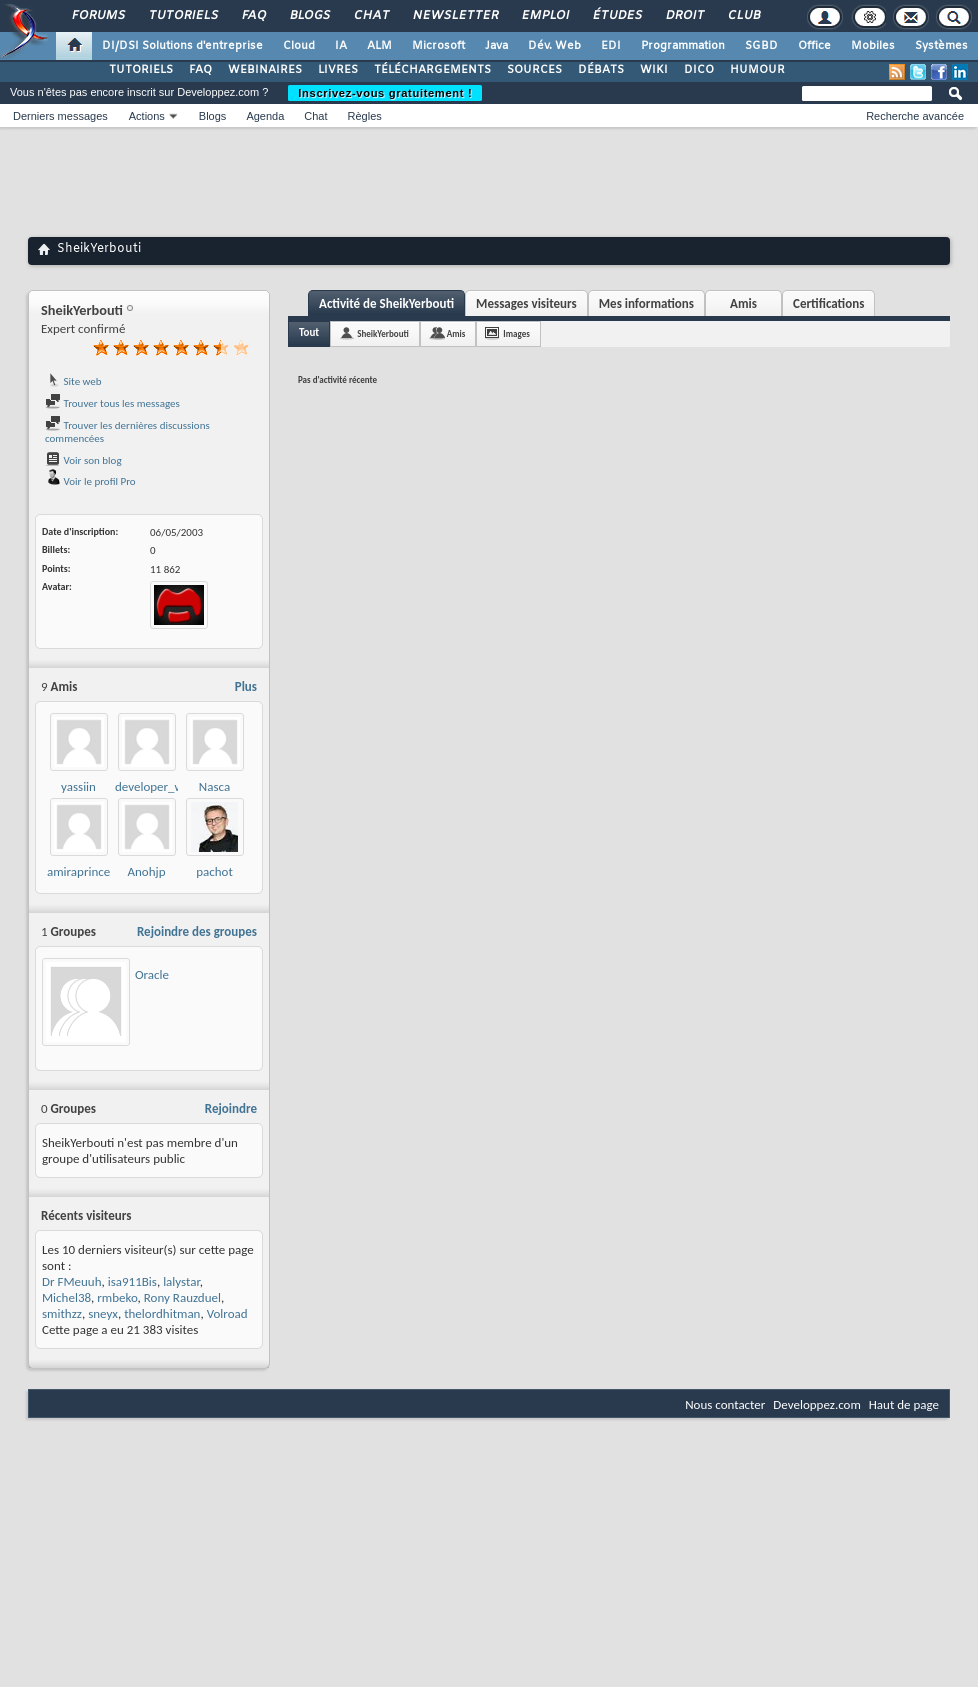 The height and width of the screenshot is (1687, 978). What do you see at coordinates (616, 16) in the screenshot?
I see `Études` at bounding box center [616, 16].